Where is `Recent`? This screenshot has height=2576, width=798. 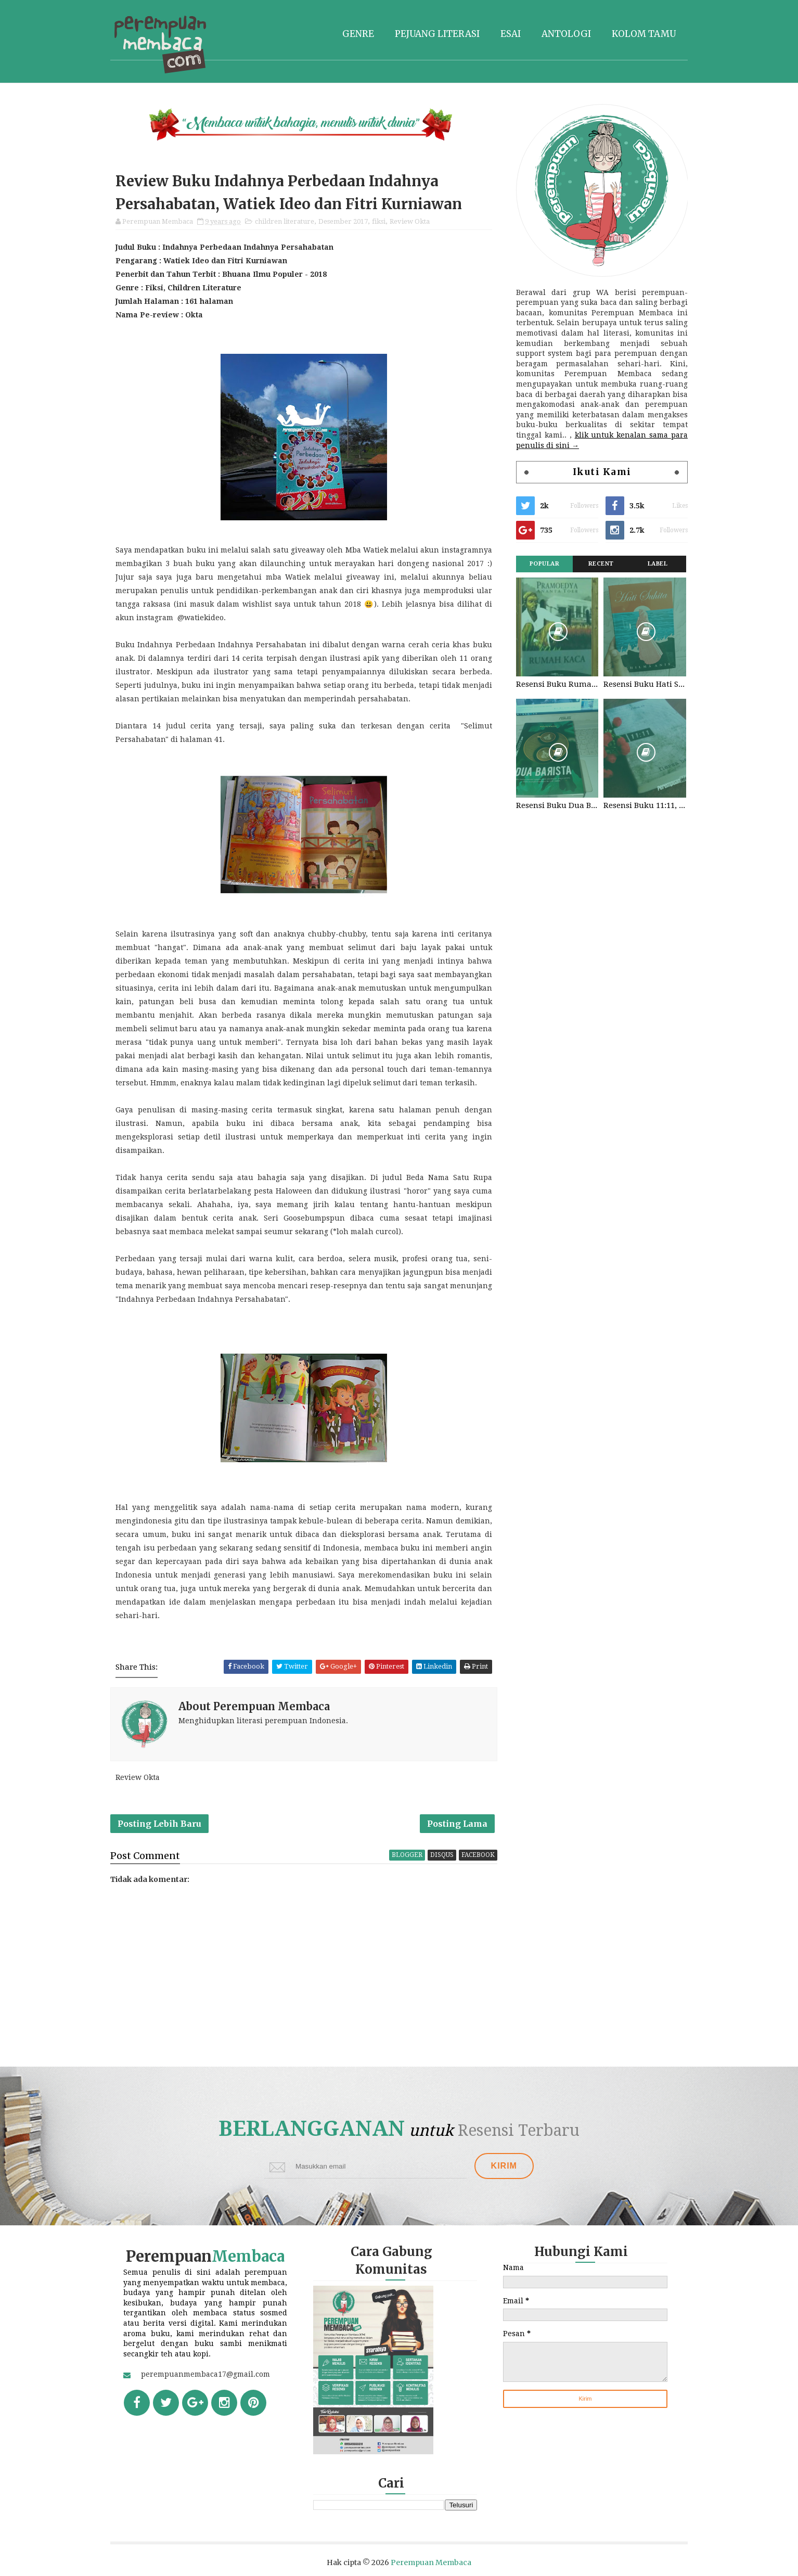 Recent is located at coordinates (601, 563).